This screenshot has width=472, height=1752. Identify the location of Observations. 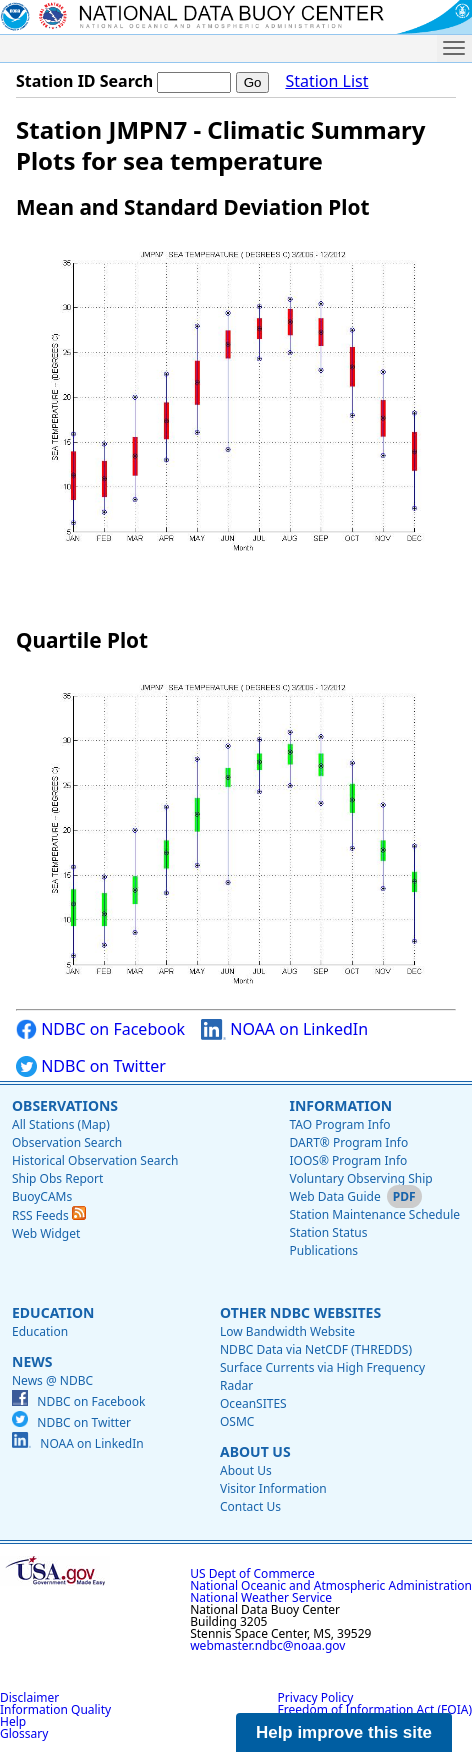
(65, 1105).